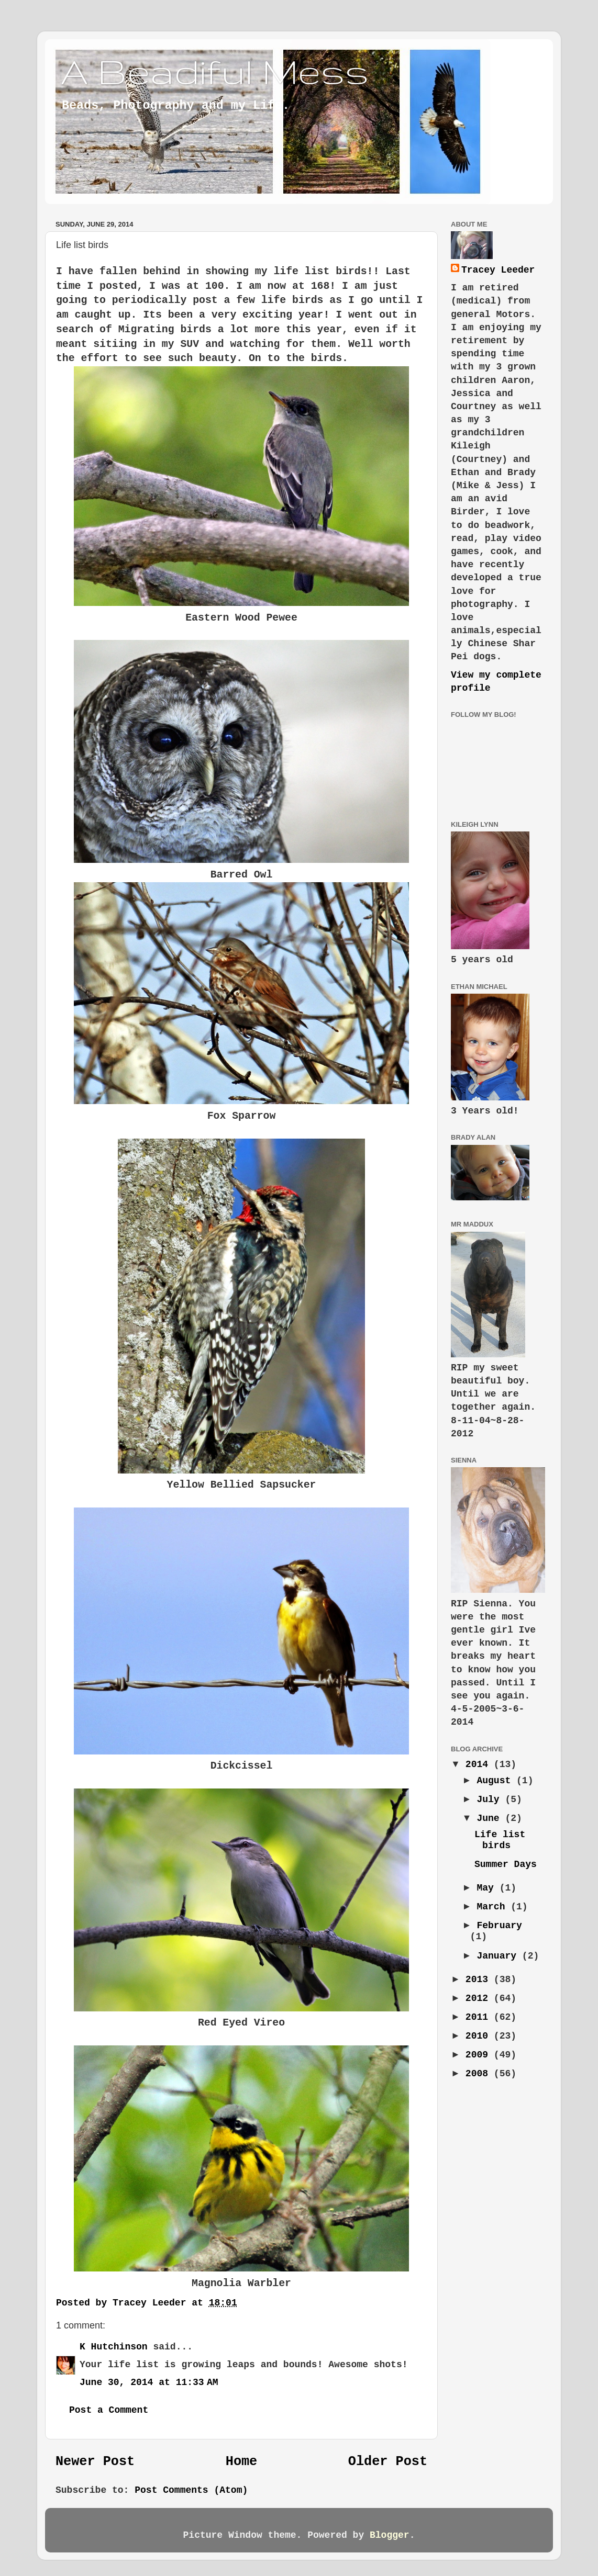  Describe the element at coordinates (389, 2535) in the screenshot. I see `Blogger` at that location.